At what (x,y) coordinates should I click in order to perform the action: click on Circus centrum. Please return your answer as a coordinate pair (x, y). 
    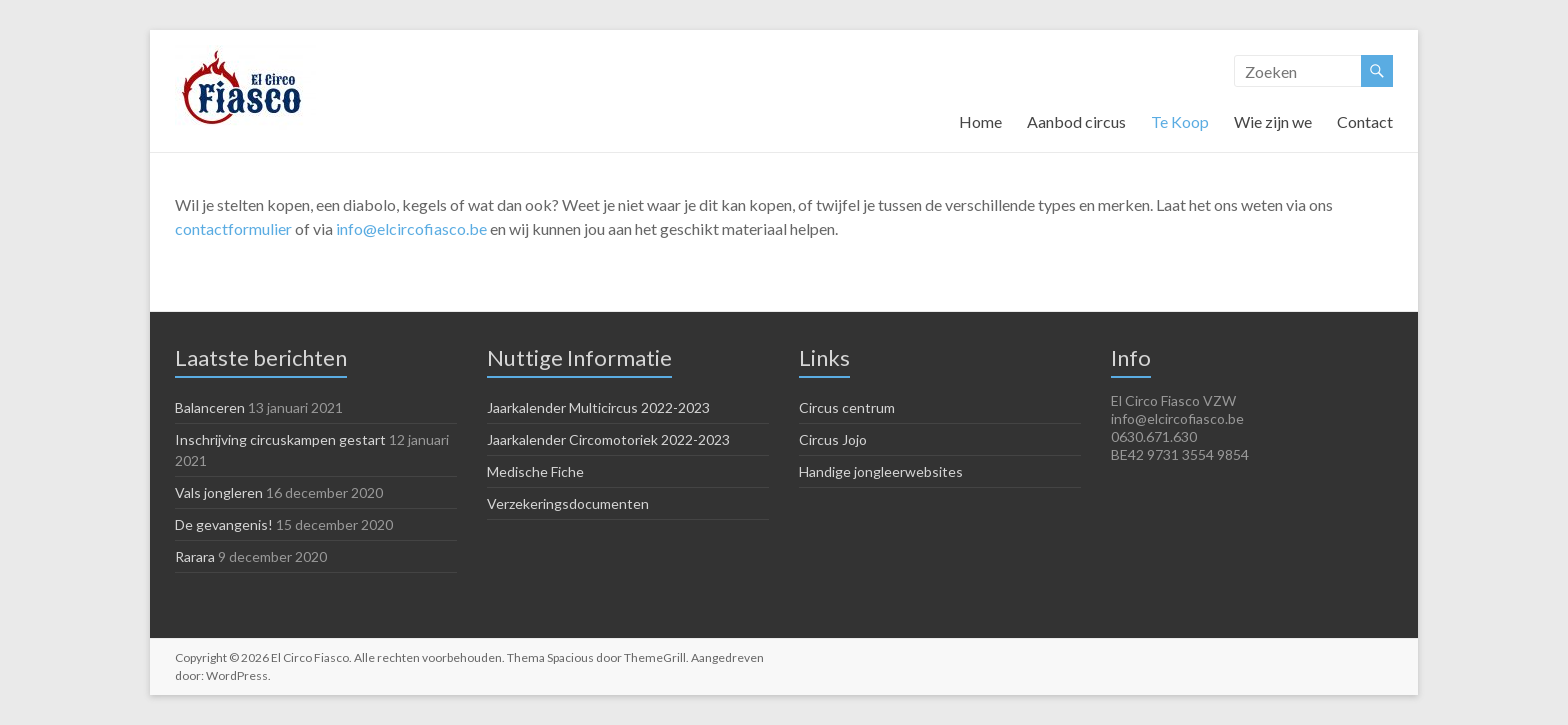
    Looking at the image, I should click on (847, 407).